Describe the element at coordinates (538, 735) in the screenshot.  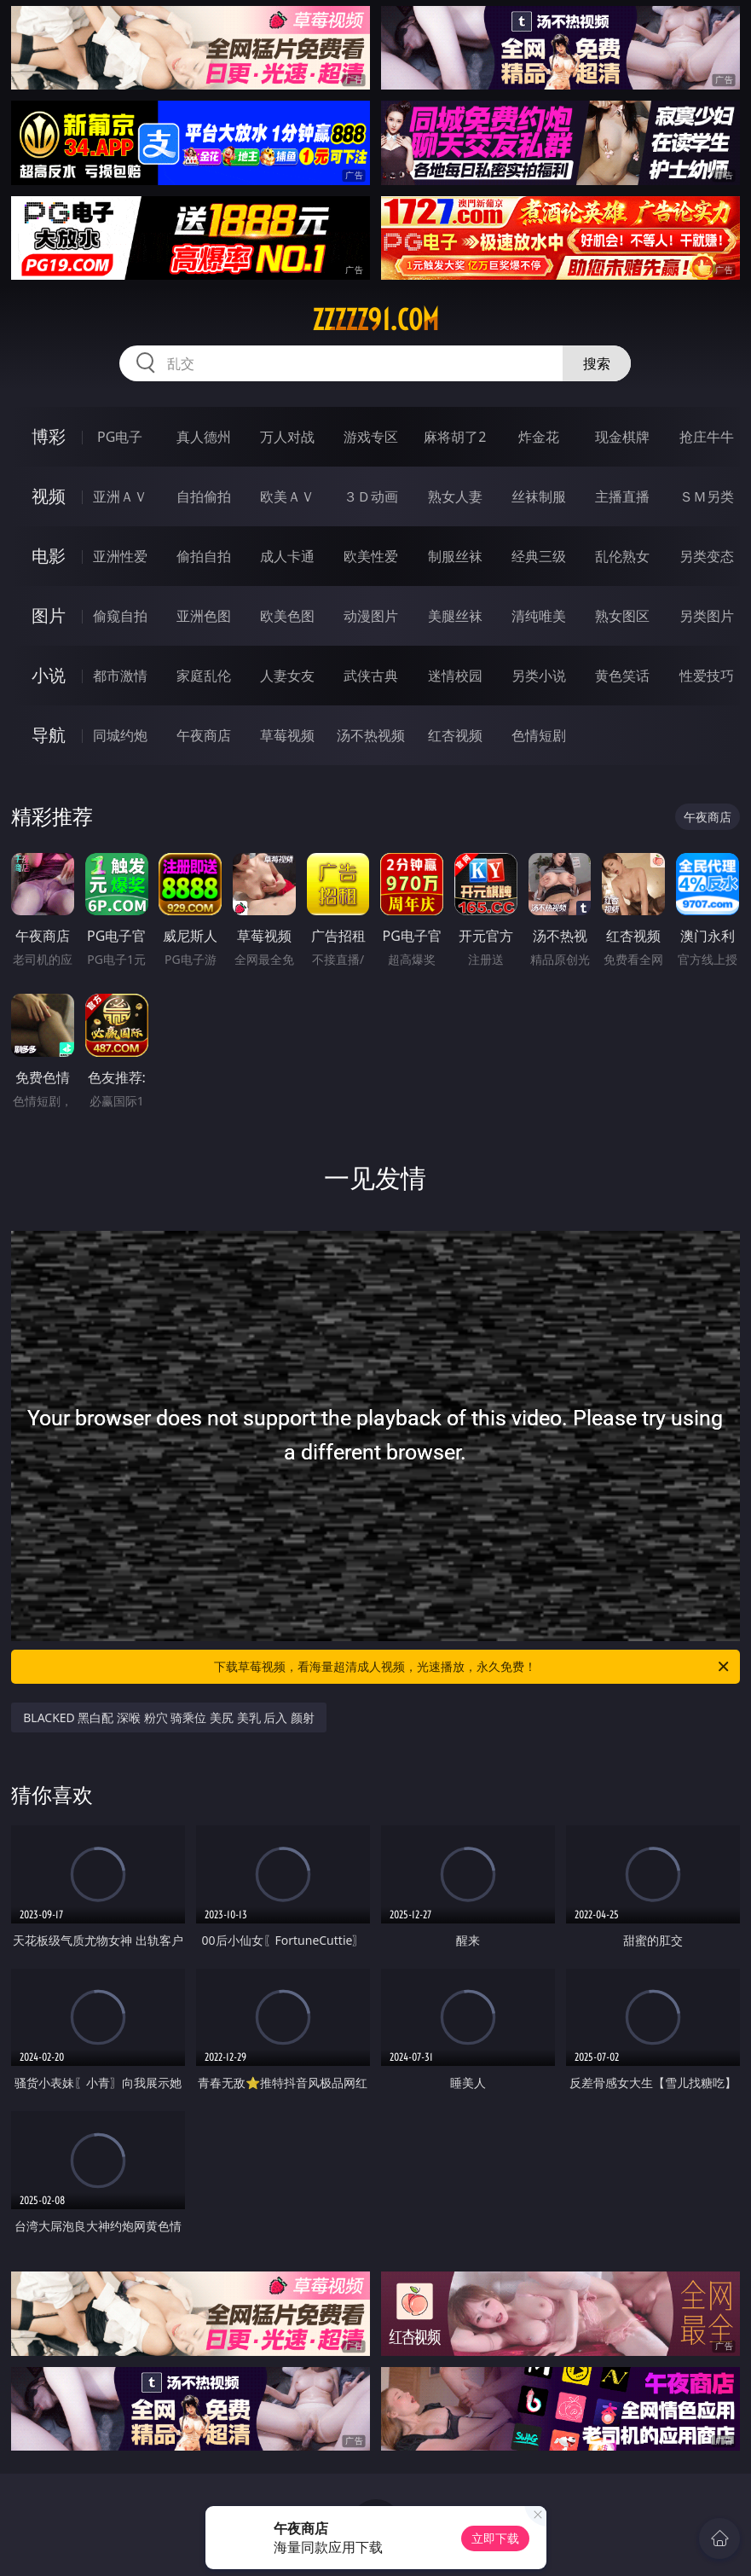
I see `色情短剧` at that location.